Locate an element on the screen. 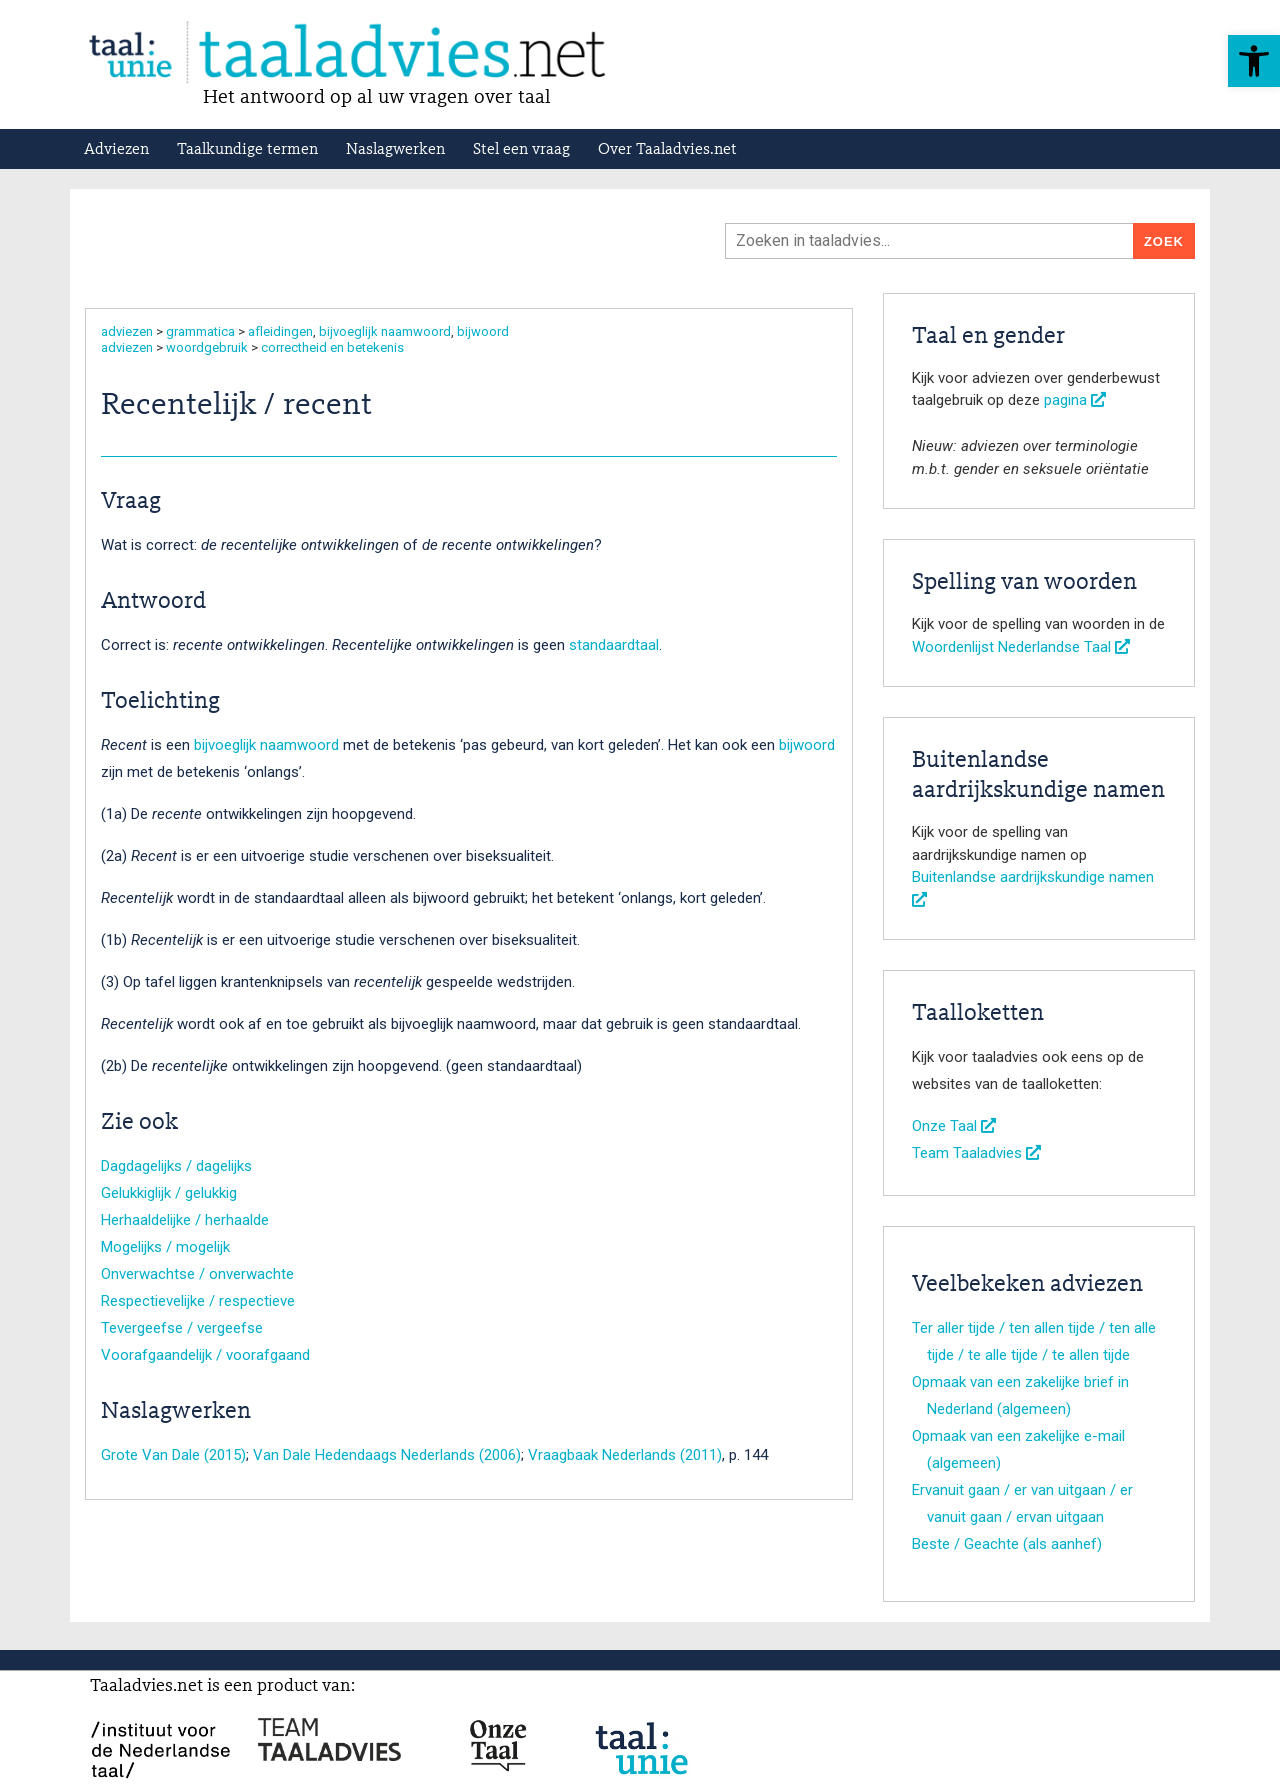 The width and height of the screenshot is (1280, 1789). Woordenlijst Nederlandse Taal is located at coordinates (1021, 647).